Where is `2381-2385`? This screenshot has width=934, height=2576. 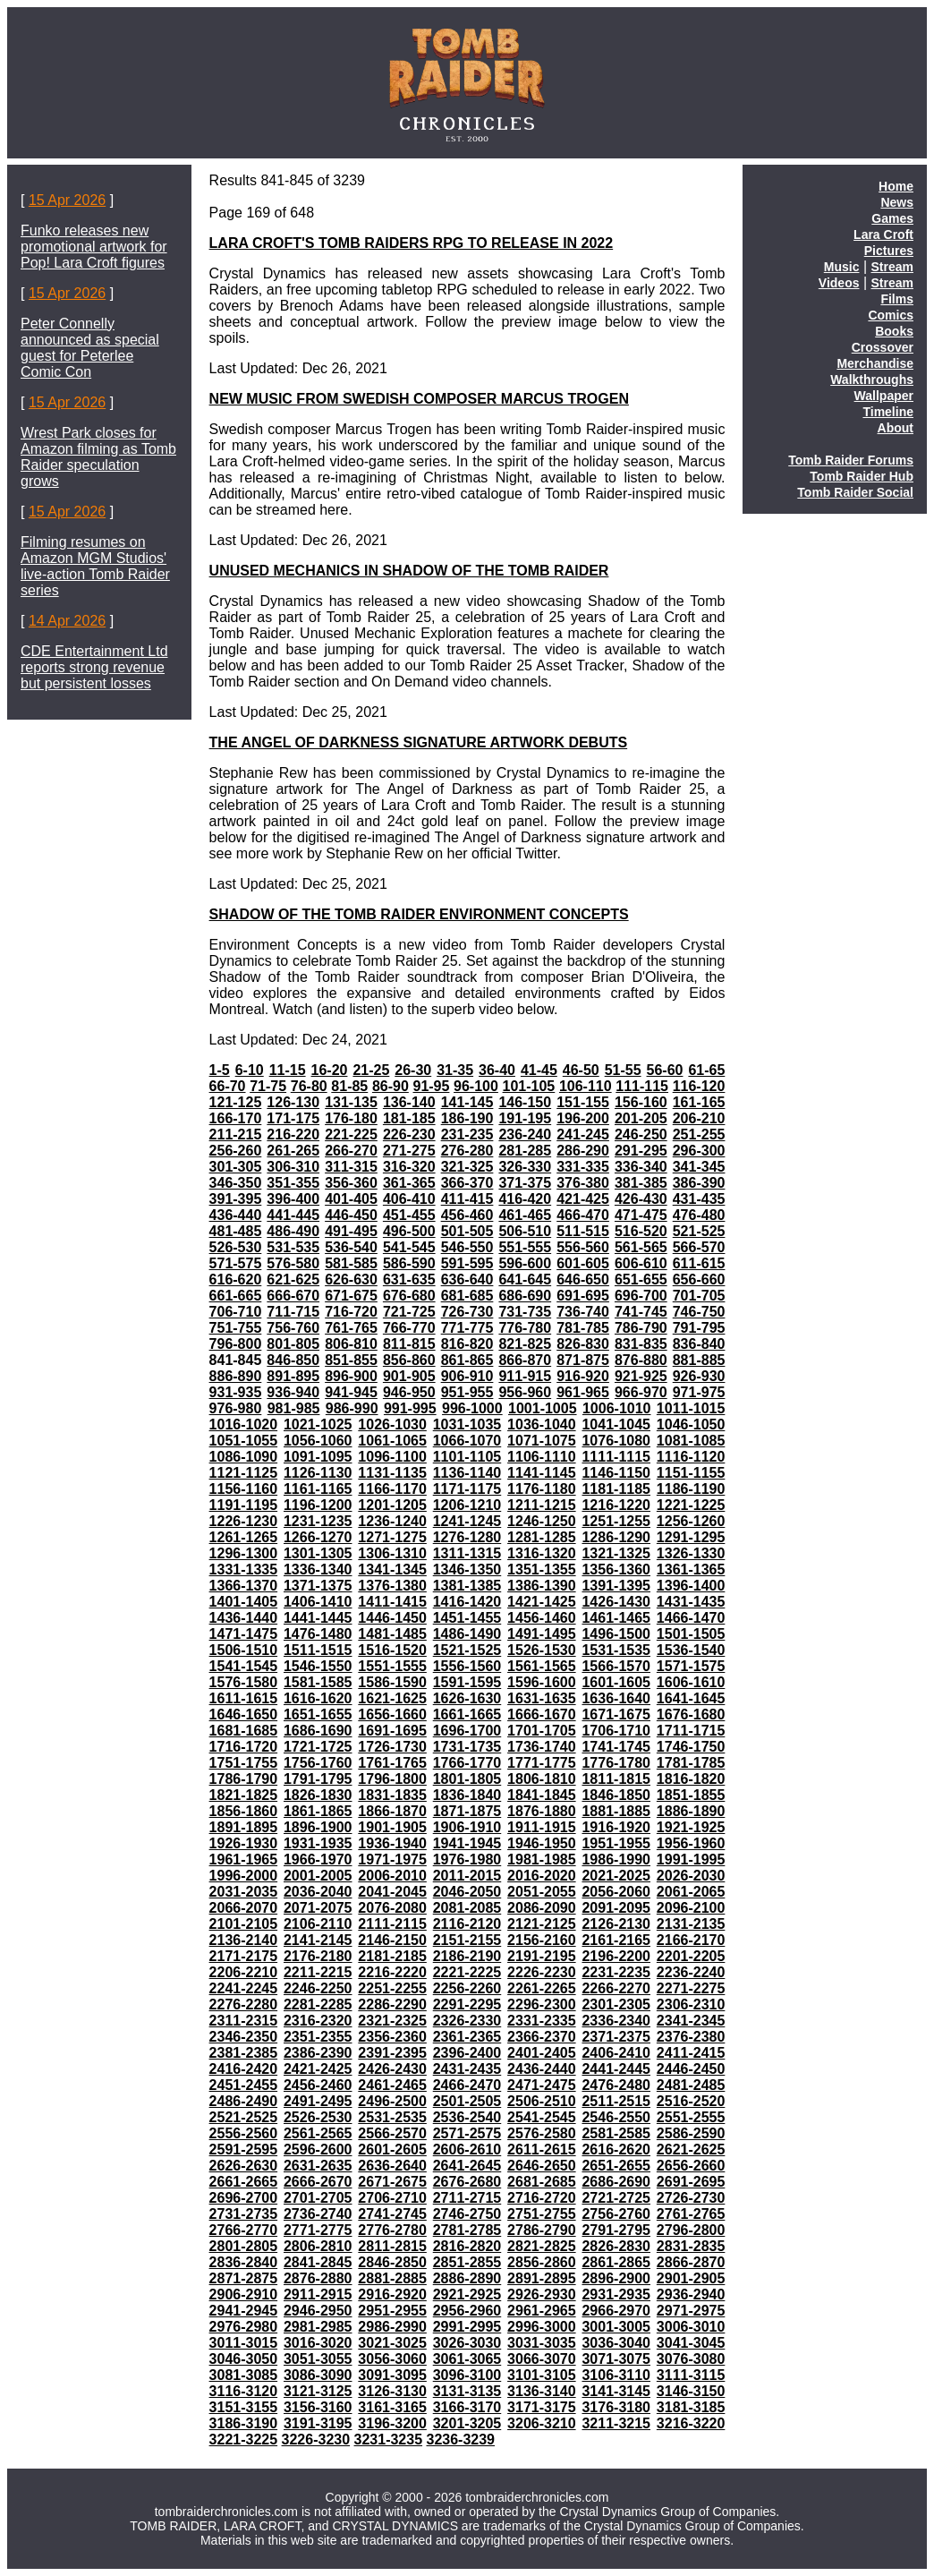 2381-2385 is located at coordinates (243, 2052).